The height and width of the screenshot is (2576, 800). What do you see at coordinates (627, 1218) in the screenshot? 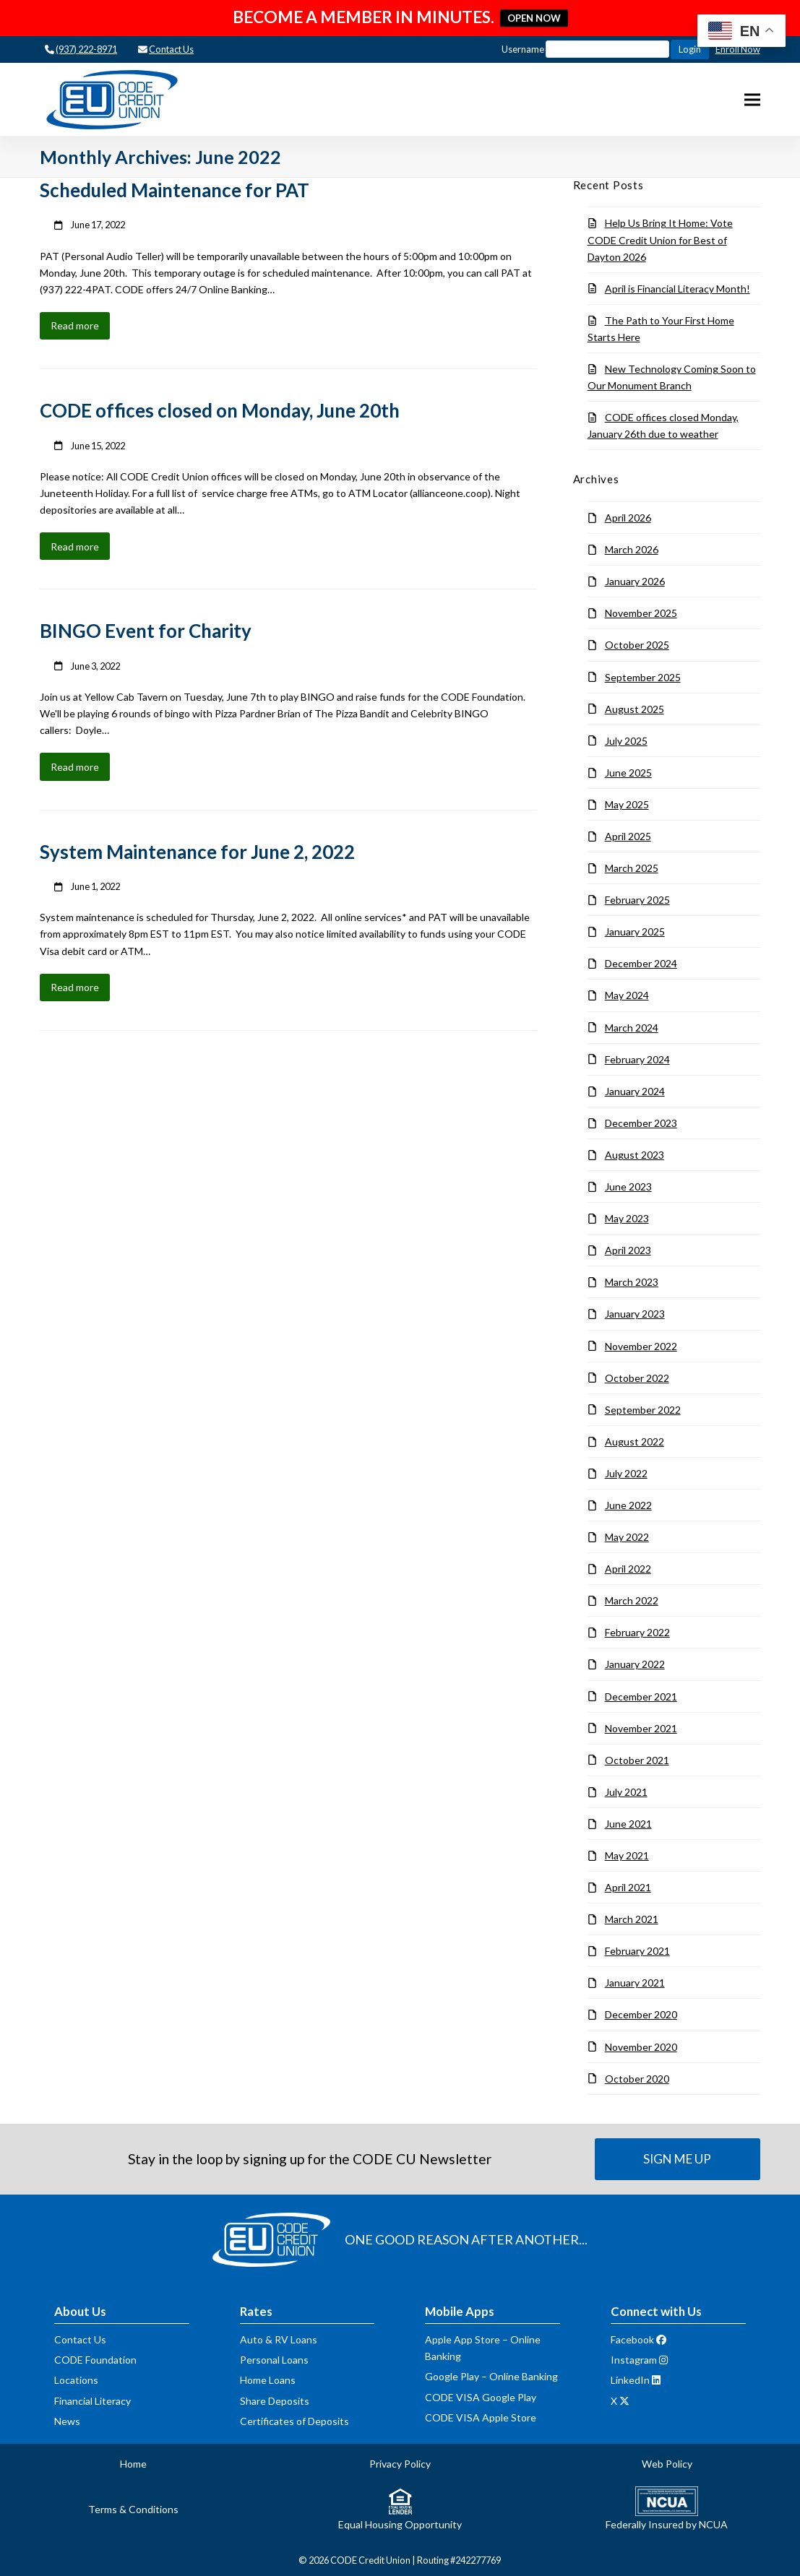
I see `May 2023` at bounding box center [627, 1218].